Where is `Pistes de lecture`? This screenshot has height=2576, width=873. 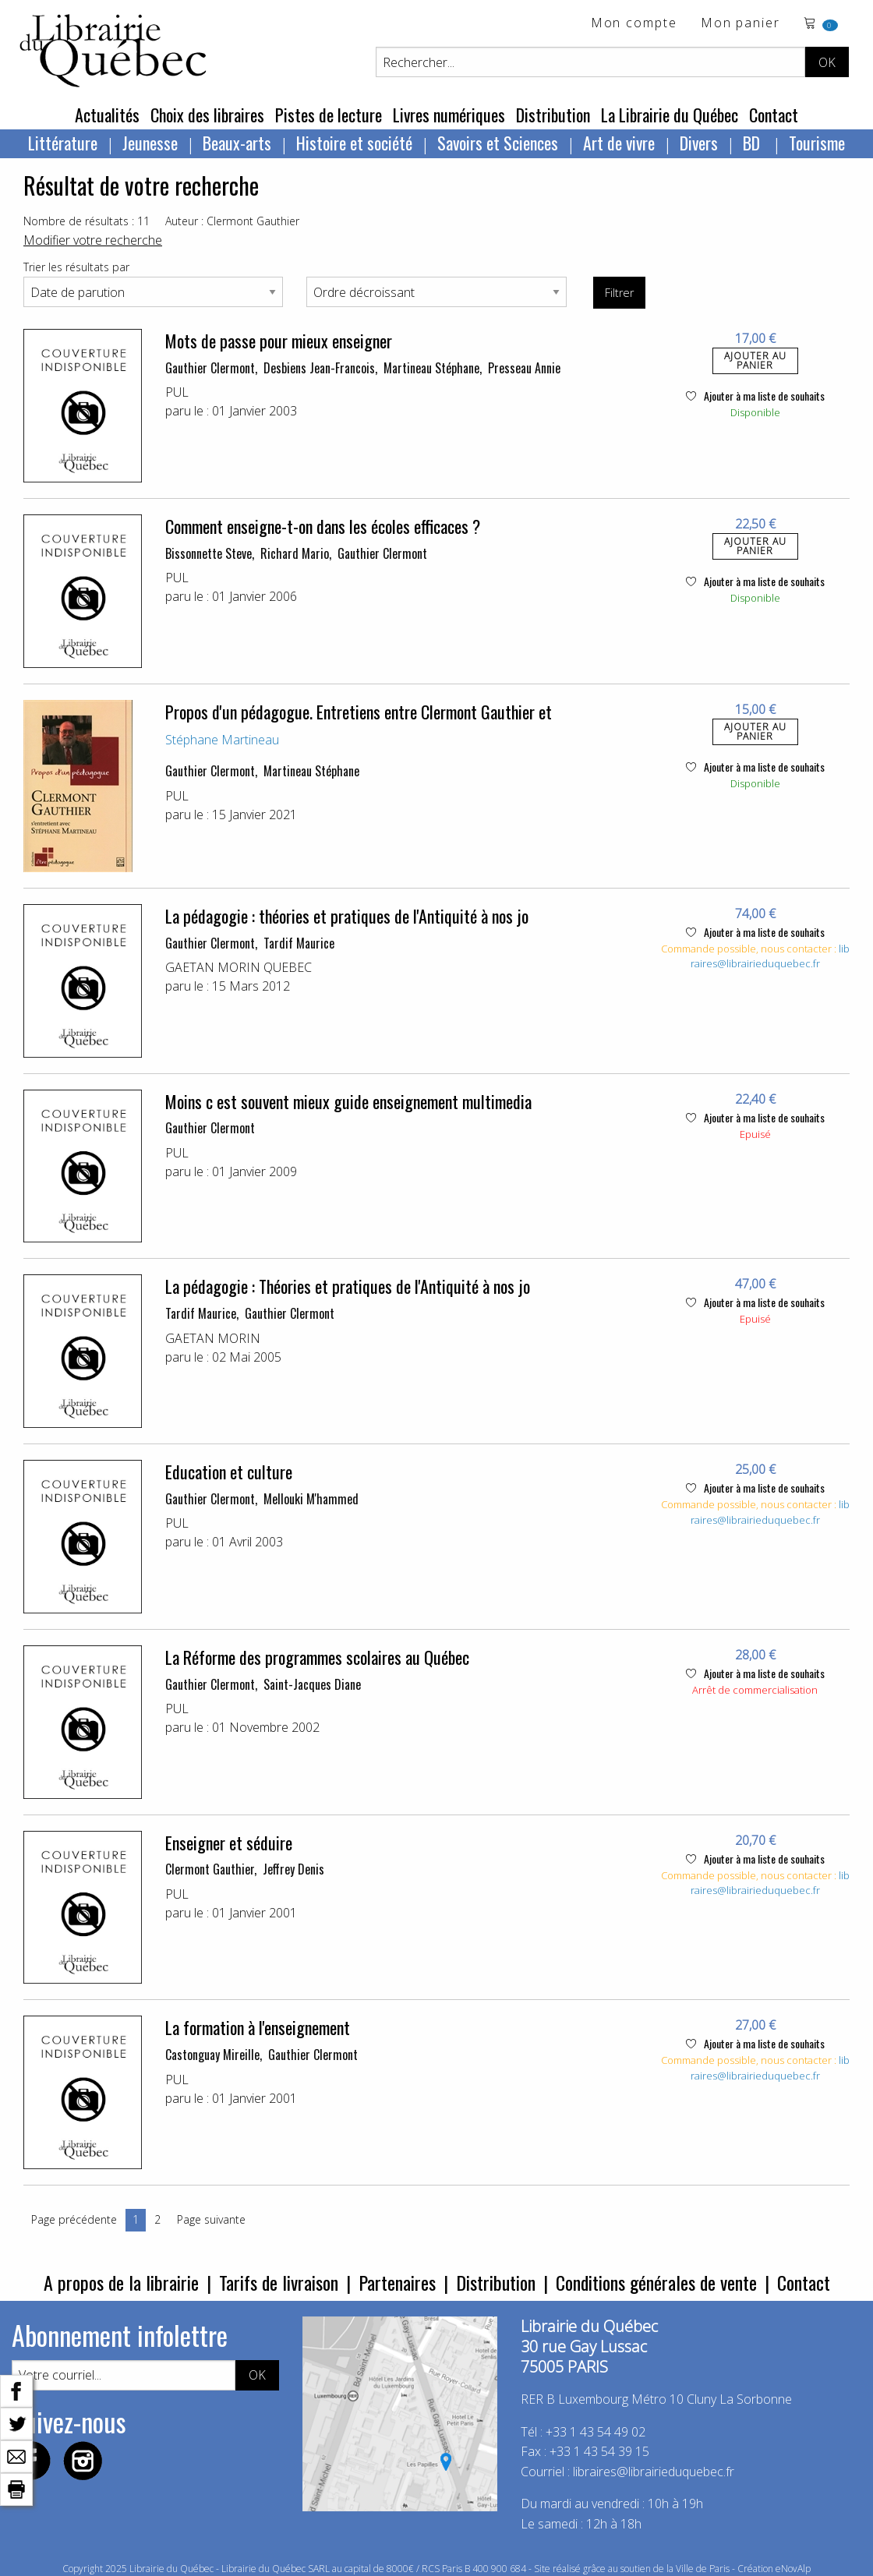 Pistes de lecture is located at coordinates (328, 114).